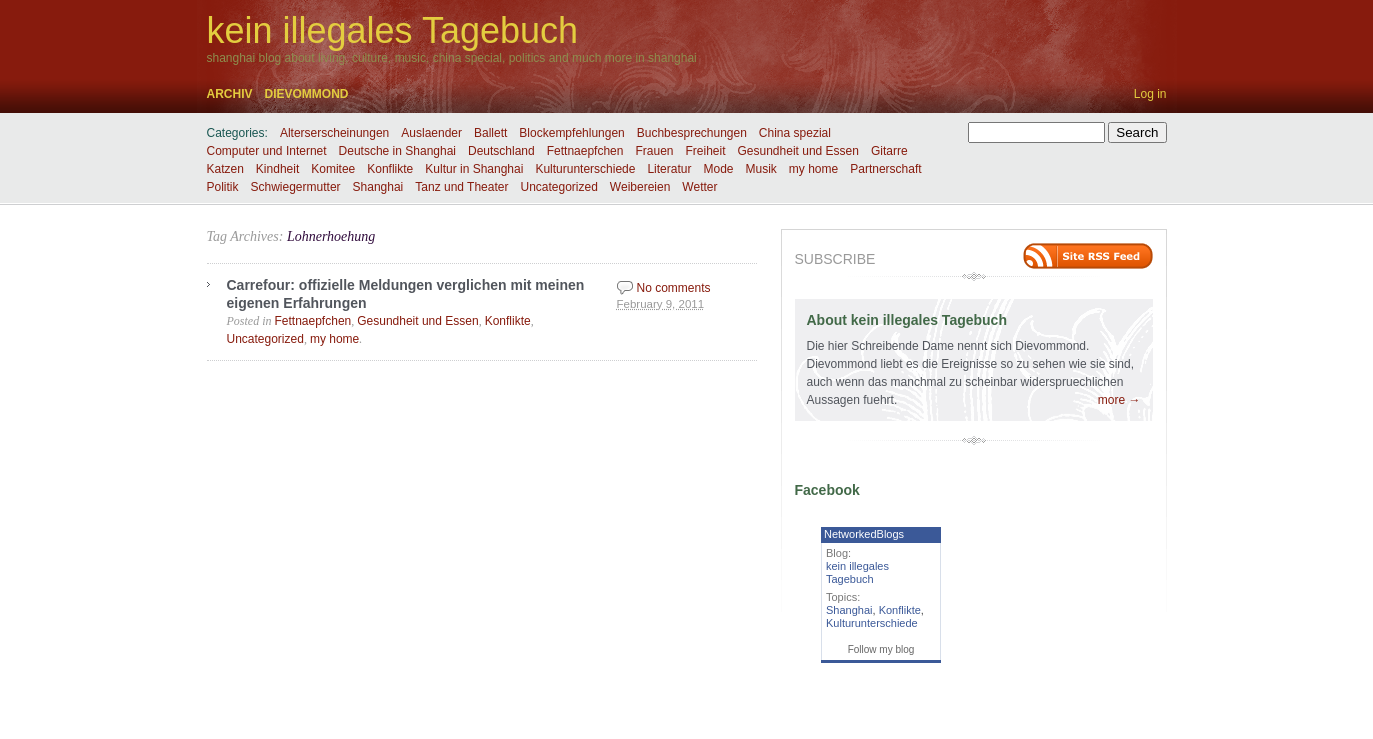  What do you see at coordinates (334, 133) in the screenshot?
I see `Alterserscheinungen` at bounding box center [334, 133].